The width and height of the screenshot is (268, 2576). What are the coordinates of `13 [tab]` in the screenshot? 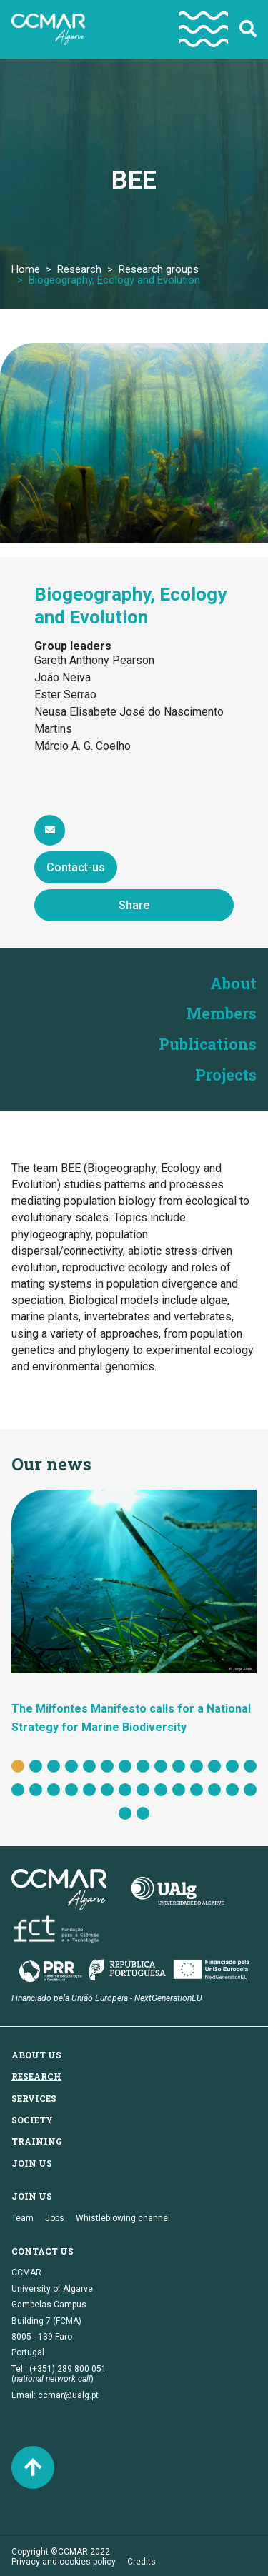 It's located at (232, 1764).